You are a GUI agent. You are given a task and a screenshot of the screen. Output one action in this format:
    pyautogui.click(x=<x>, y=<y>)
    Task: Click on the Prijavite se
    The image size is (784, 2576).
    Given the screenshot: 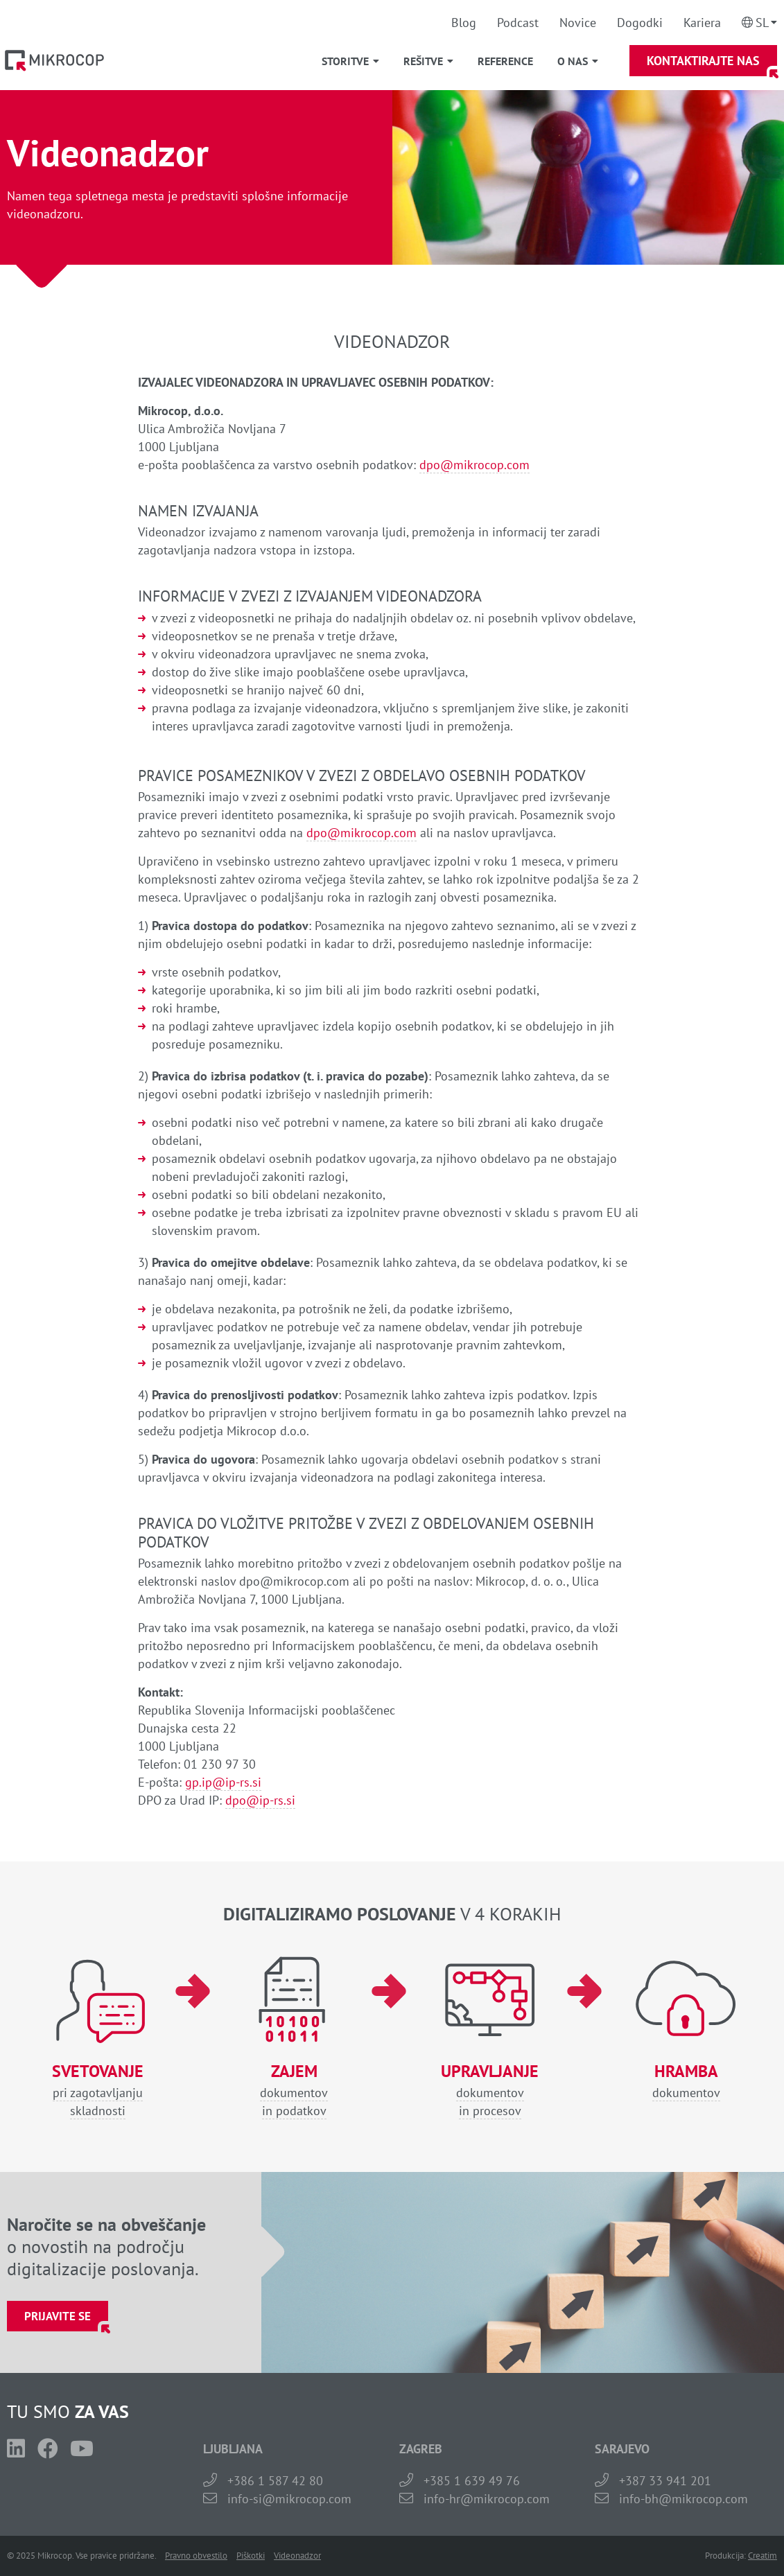 What is the action you would take?
    pyautogui.click(x=57, y=2316)
    